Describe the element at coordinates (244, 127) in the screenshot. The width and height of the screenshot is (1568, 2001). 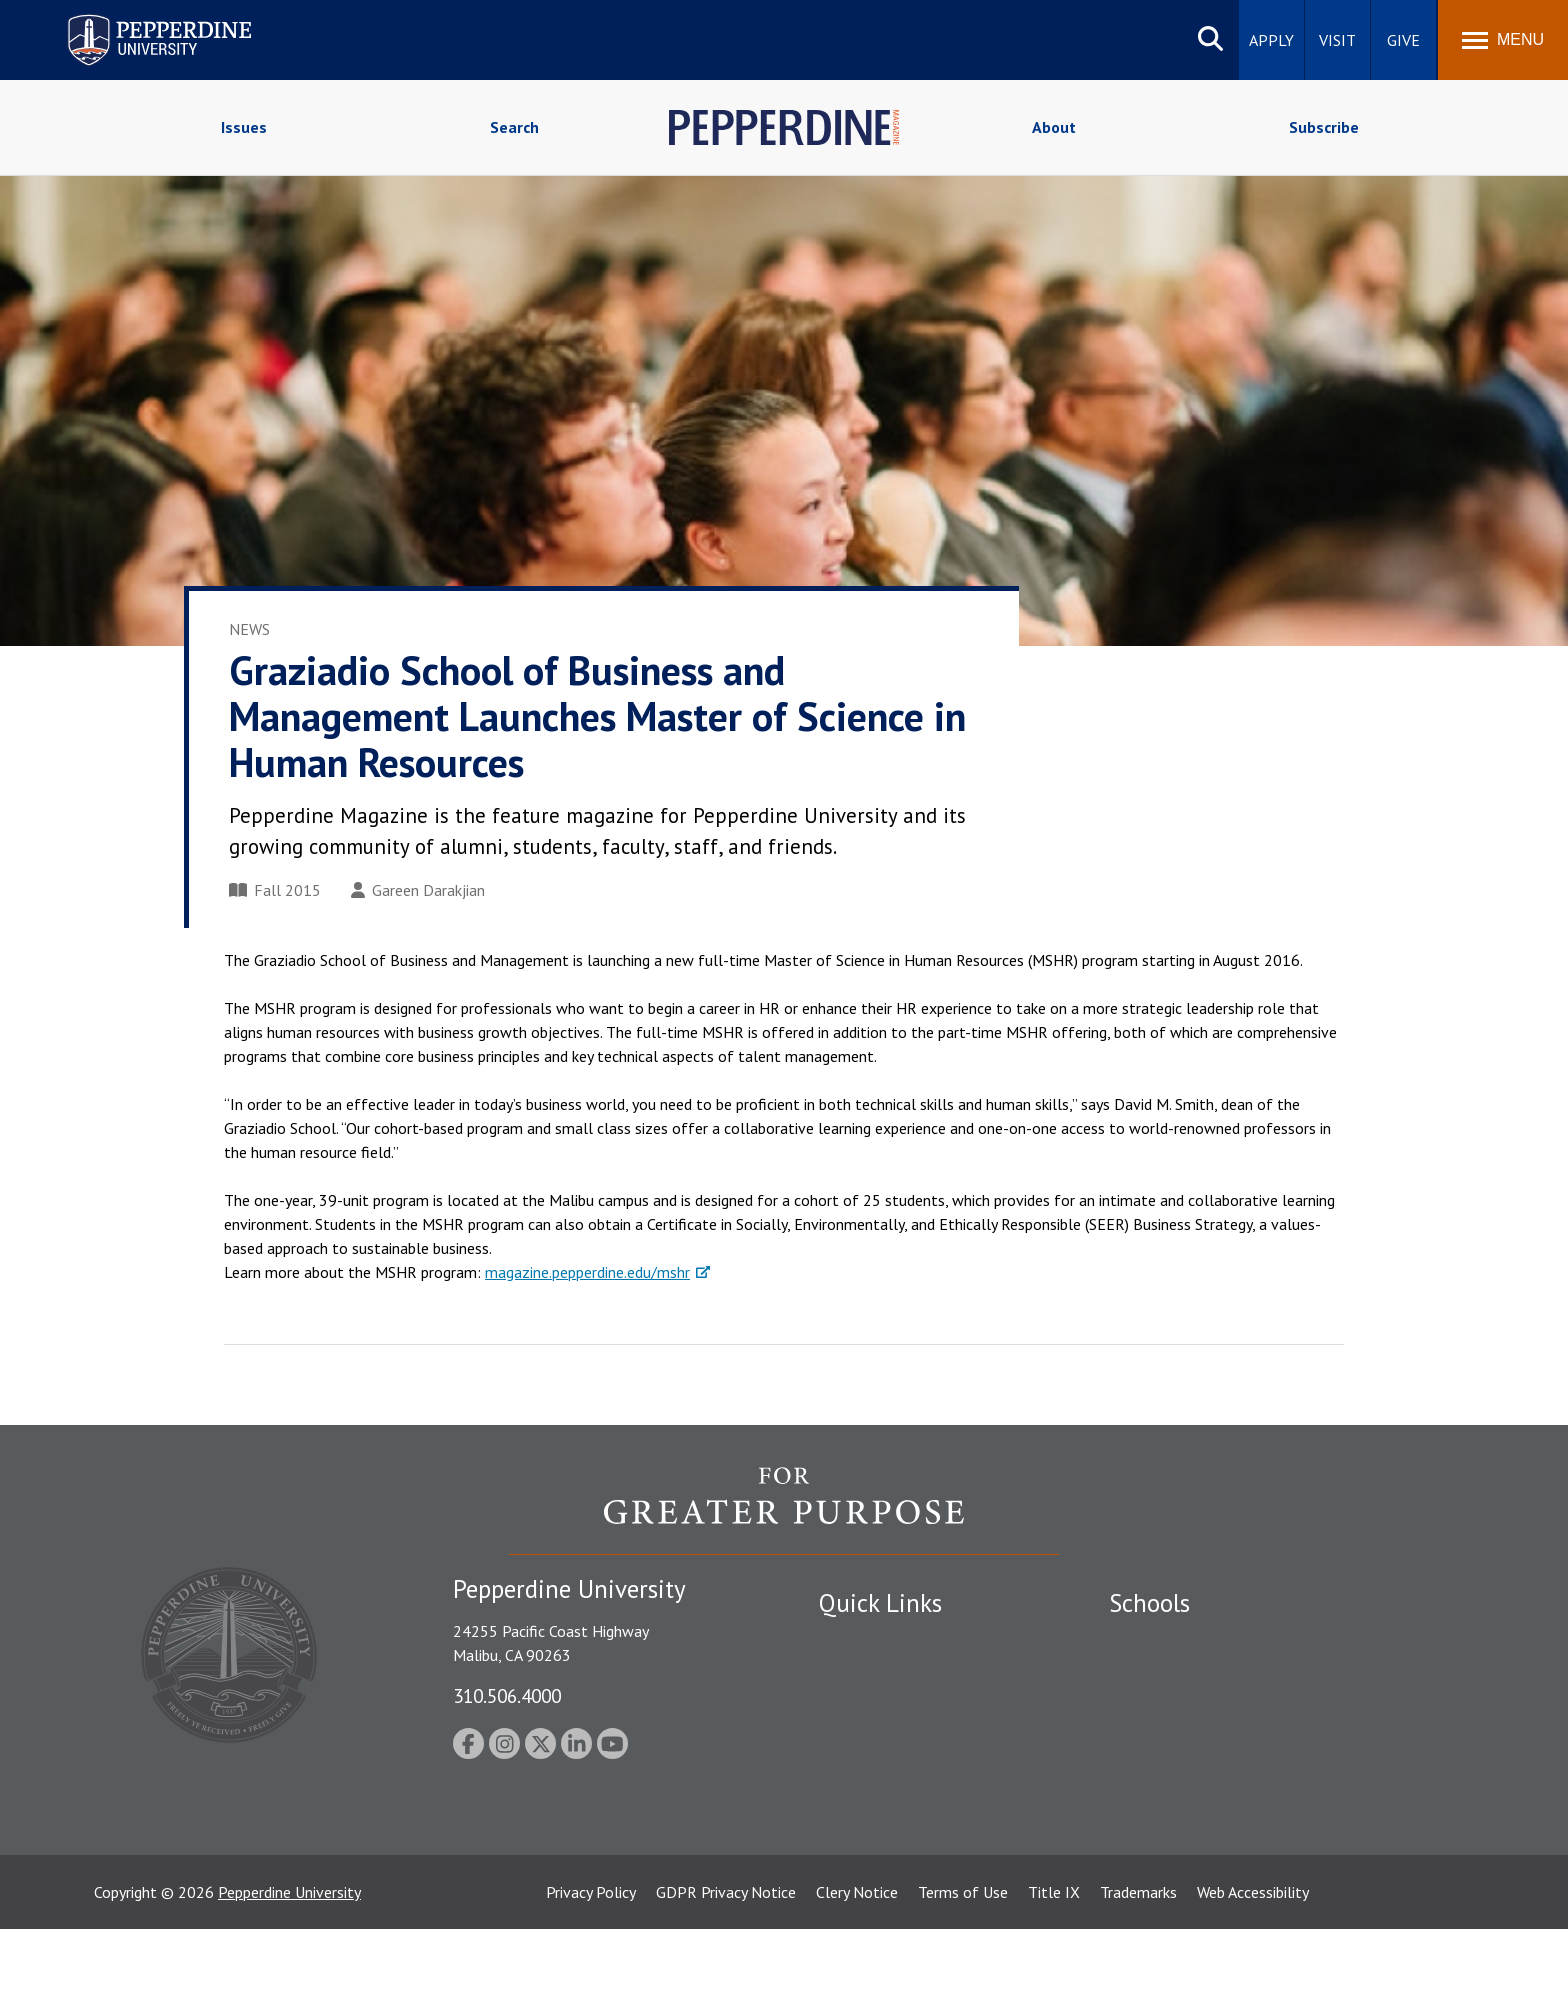
I see `Issues` at that location.